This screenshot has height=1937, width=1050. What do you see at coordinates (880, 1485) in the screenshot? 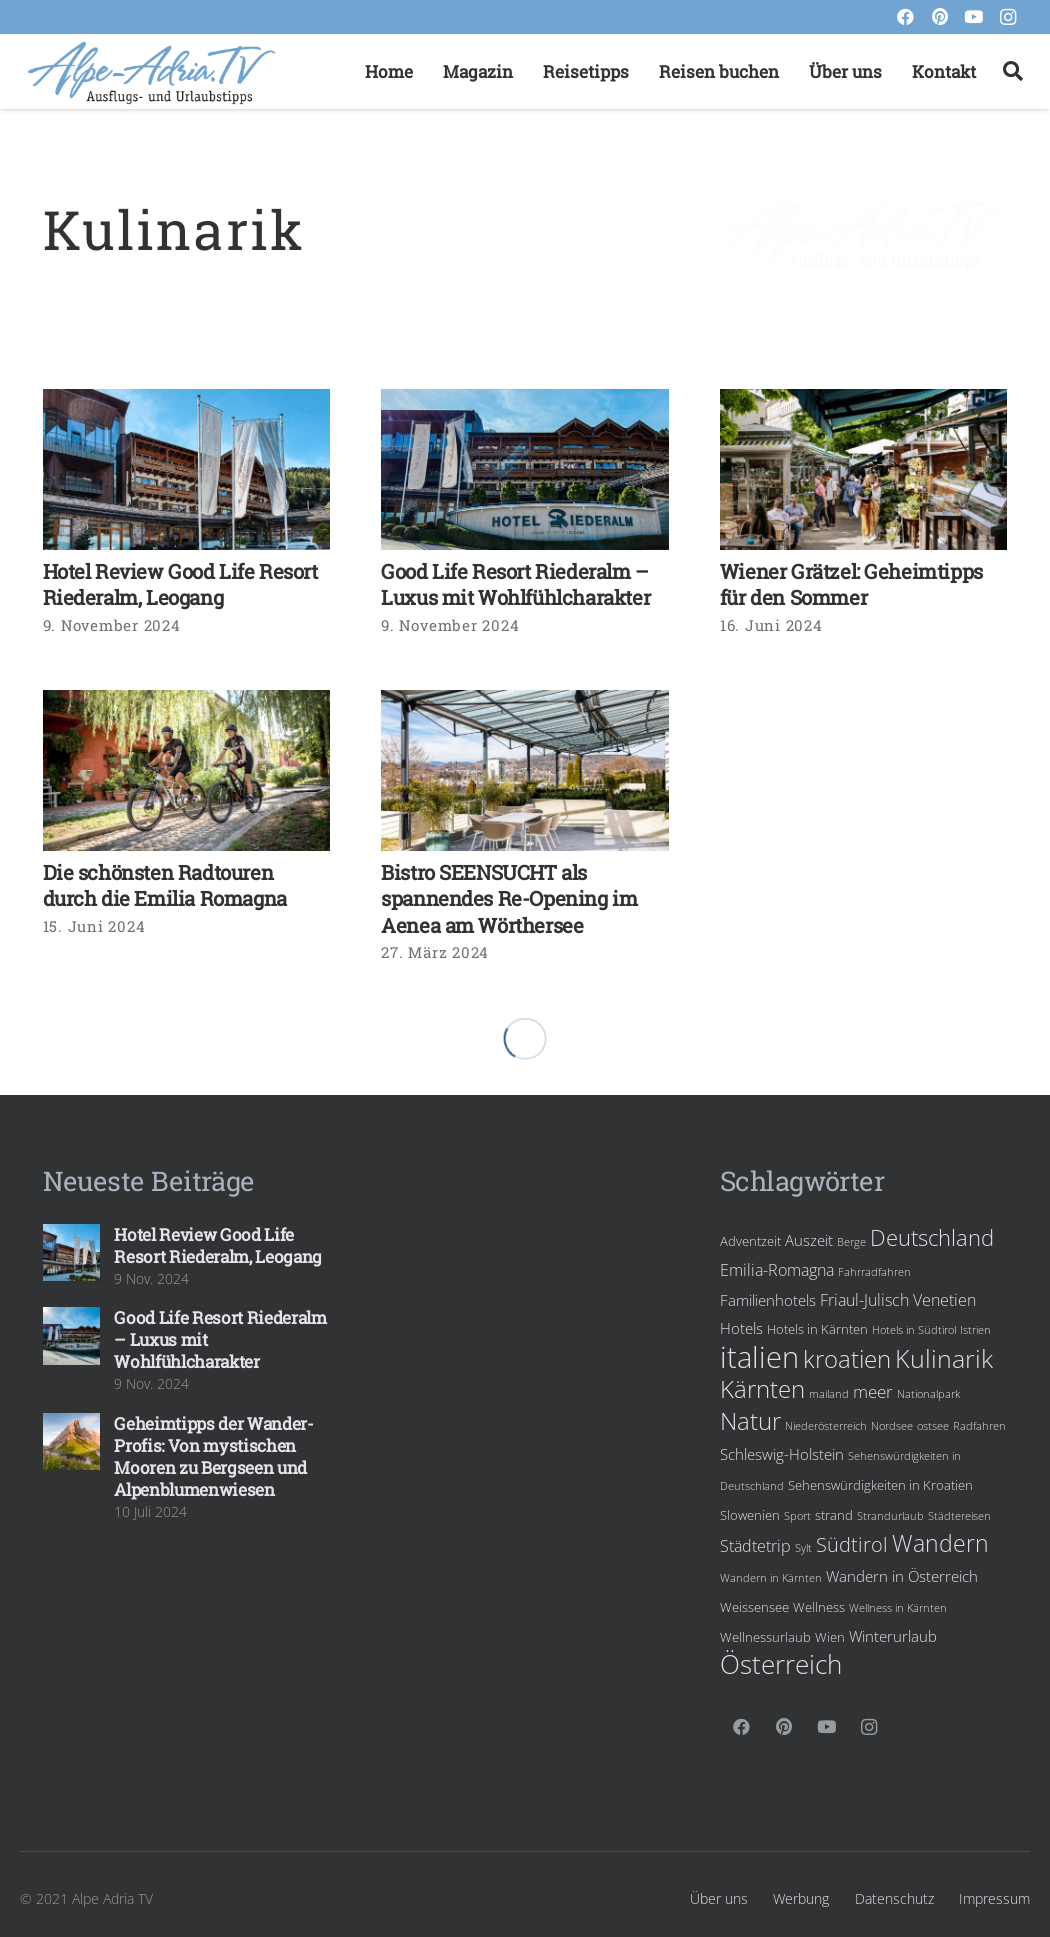
I see `Sehenswürdigkeiten in Kroatien [Sehenswürdigkeiten in Kroatien (4 Einträge)]` at bounding box center [880, 1485].